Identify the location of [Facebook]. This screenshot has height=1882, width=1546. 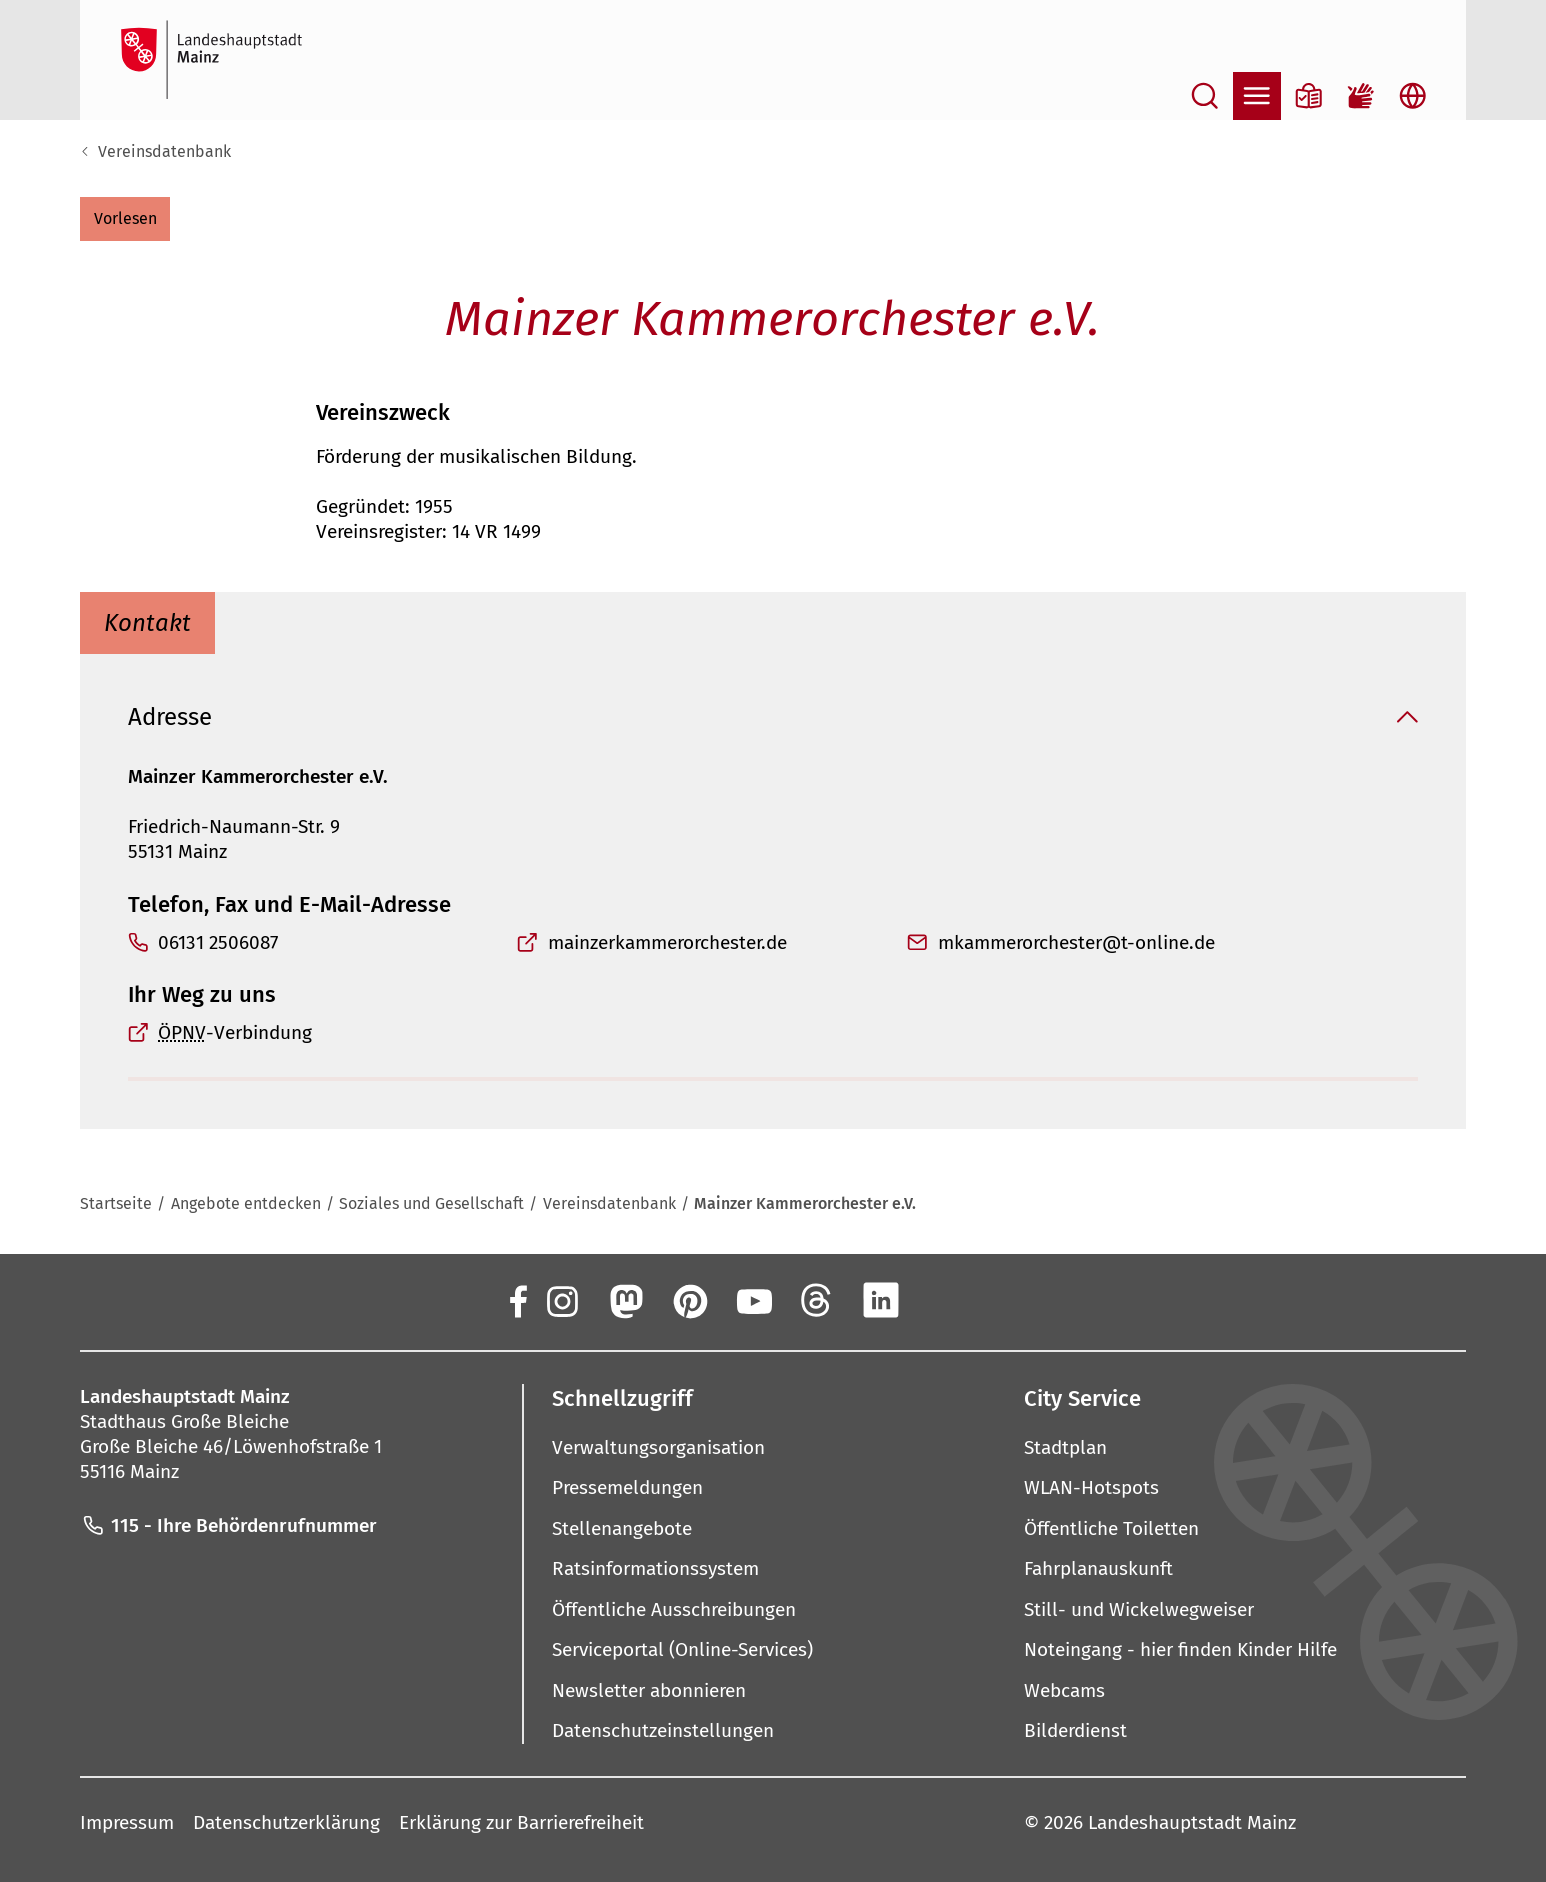
(517, 1300).